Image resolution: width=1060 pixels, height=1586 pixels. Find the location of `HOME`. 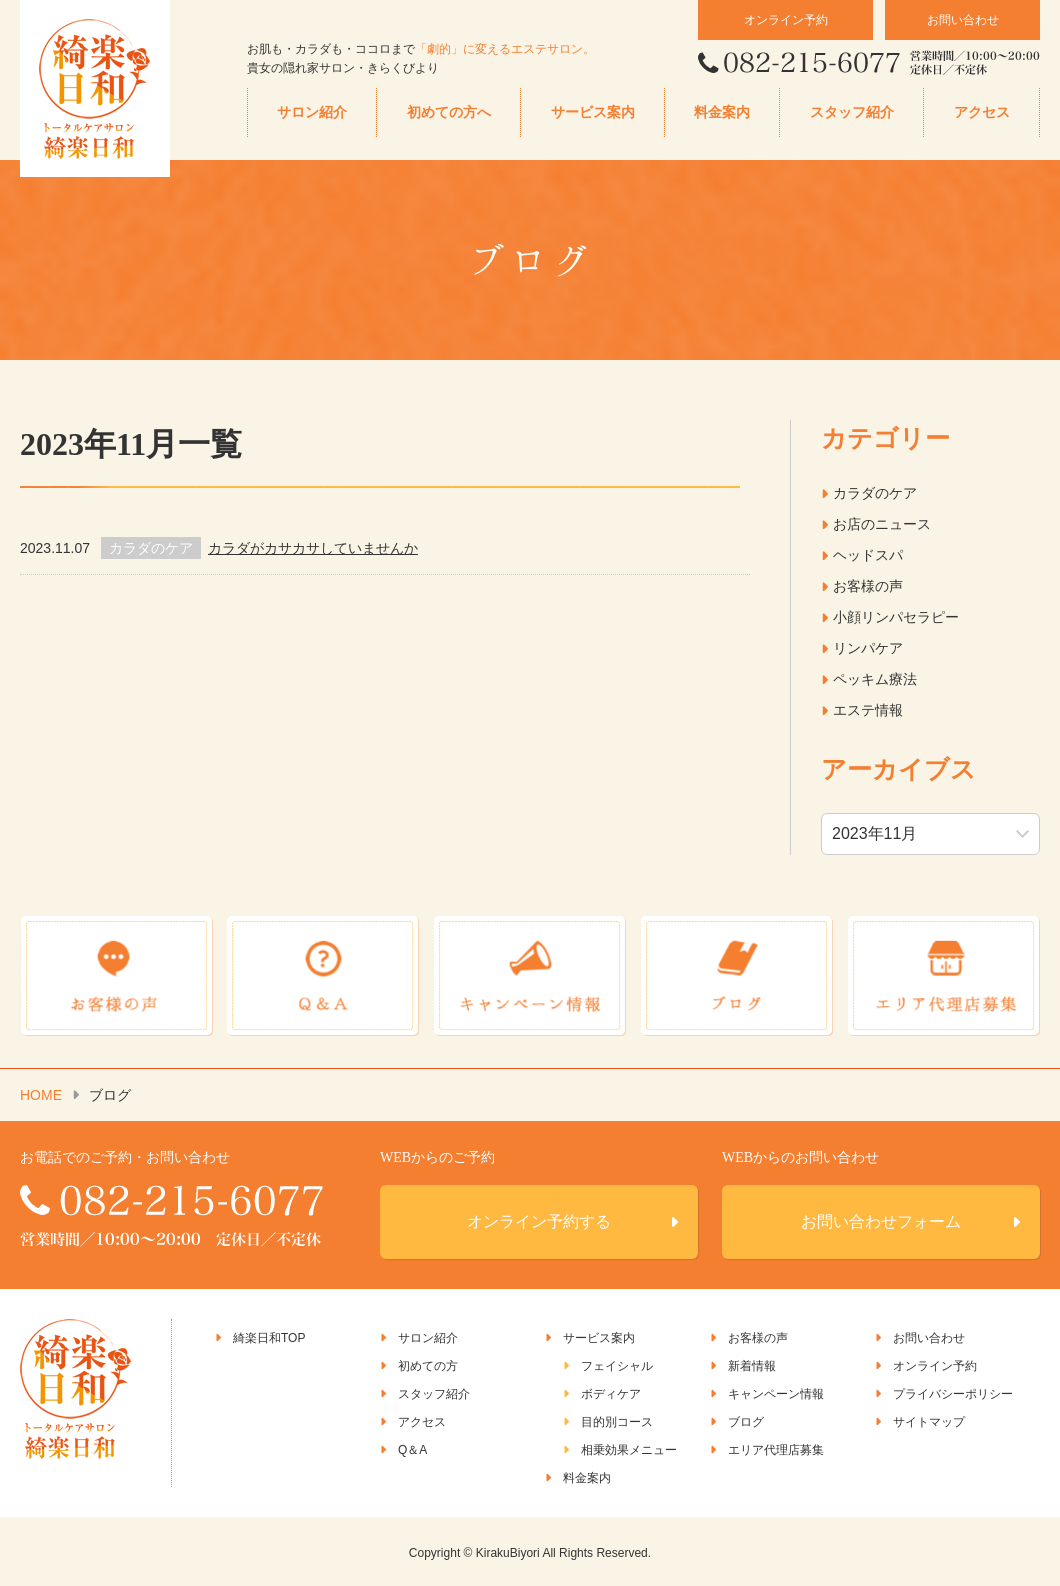

HOME is located at coordinates (41, 1093).